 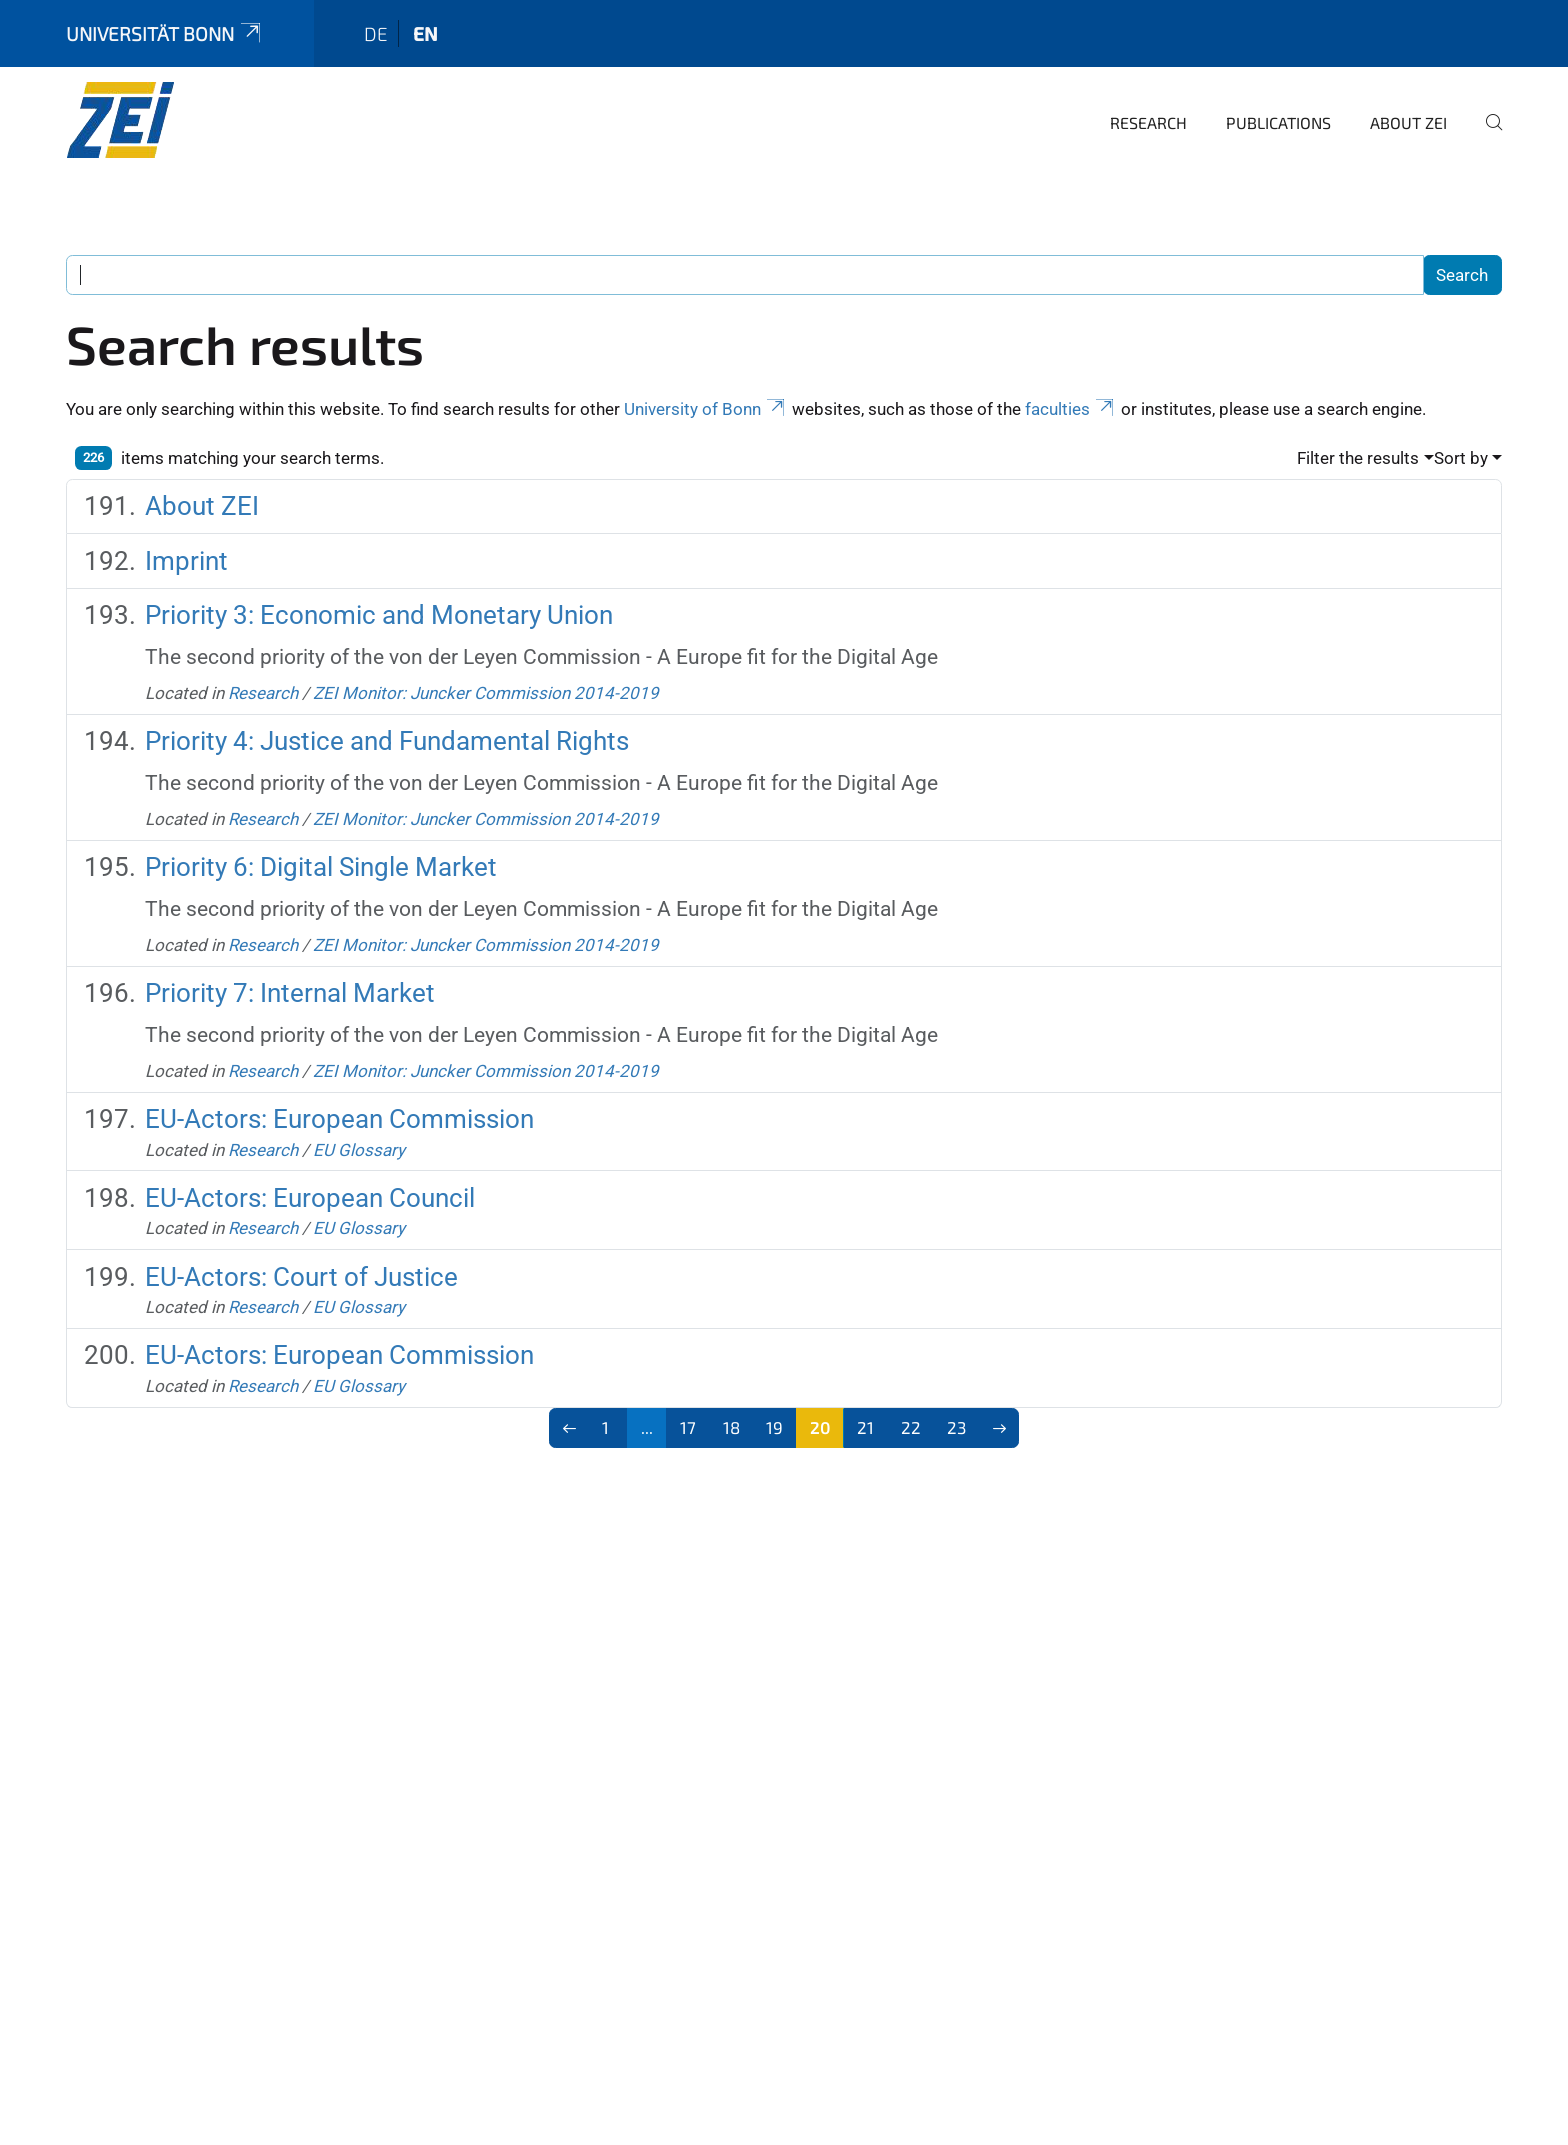 I want to click on About ZEI, so click(x=1408, y=122).